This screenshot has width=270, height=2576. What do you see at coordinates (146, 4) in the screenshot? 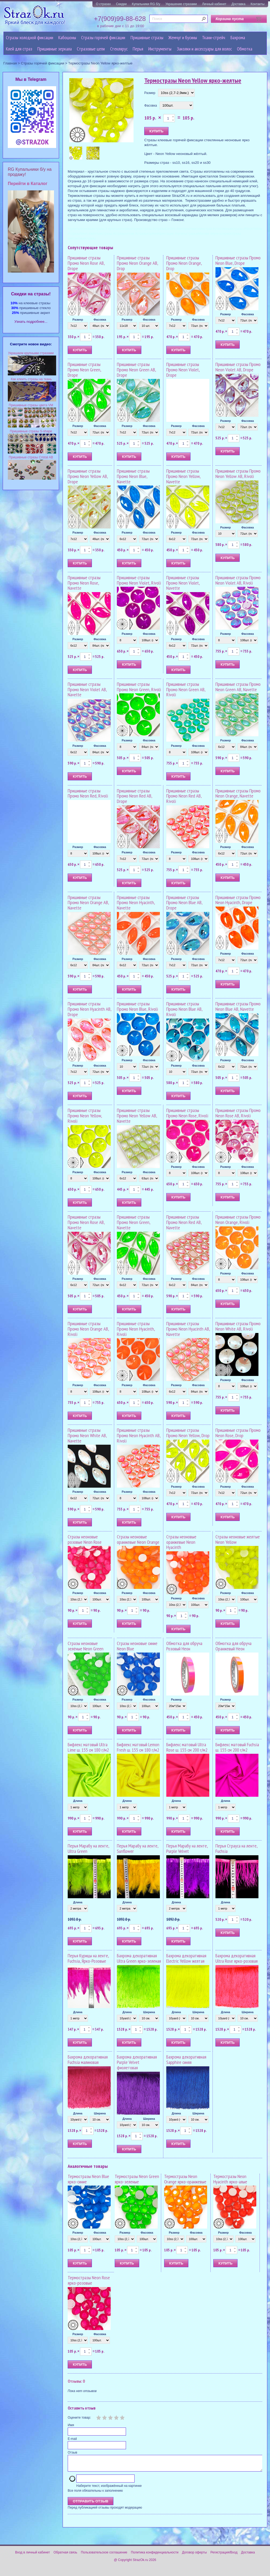
I see `Купальники RG б/у` at bounding box center [146, 4].